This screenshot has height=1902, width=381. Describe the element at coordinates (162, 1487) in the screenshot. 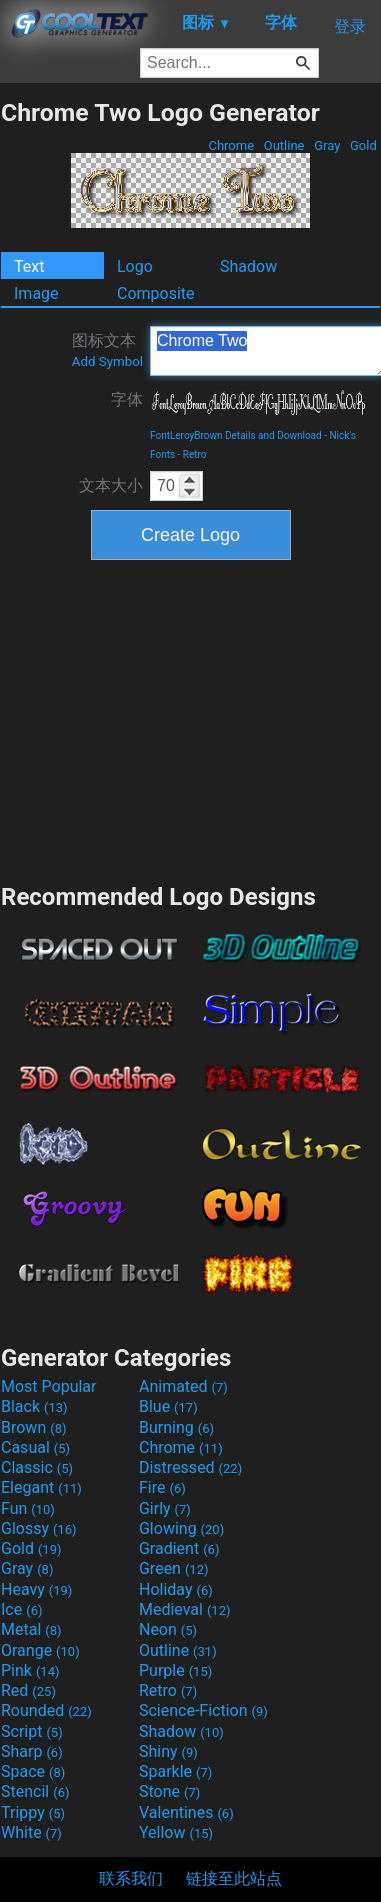

I see `Fire` at that location.